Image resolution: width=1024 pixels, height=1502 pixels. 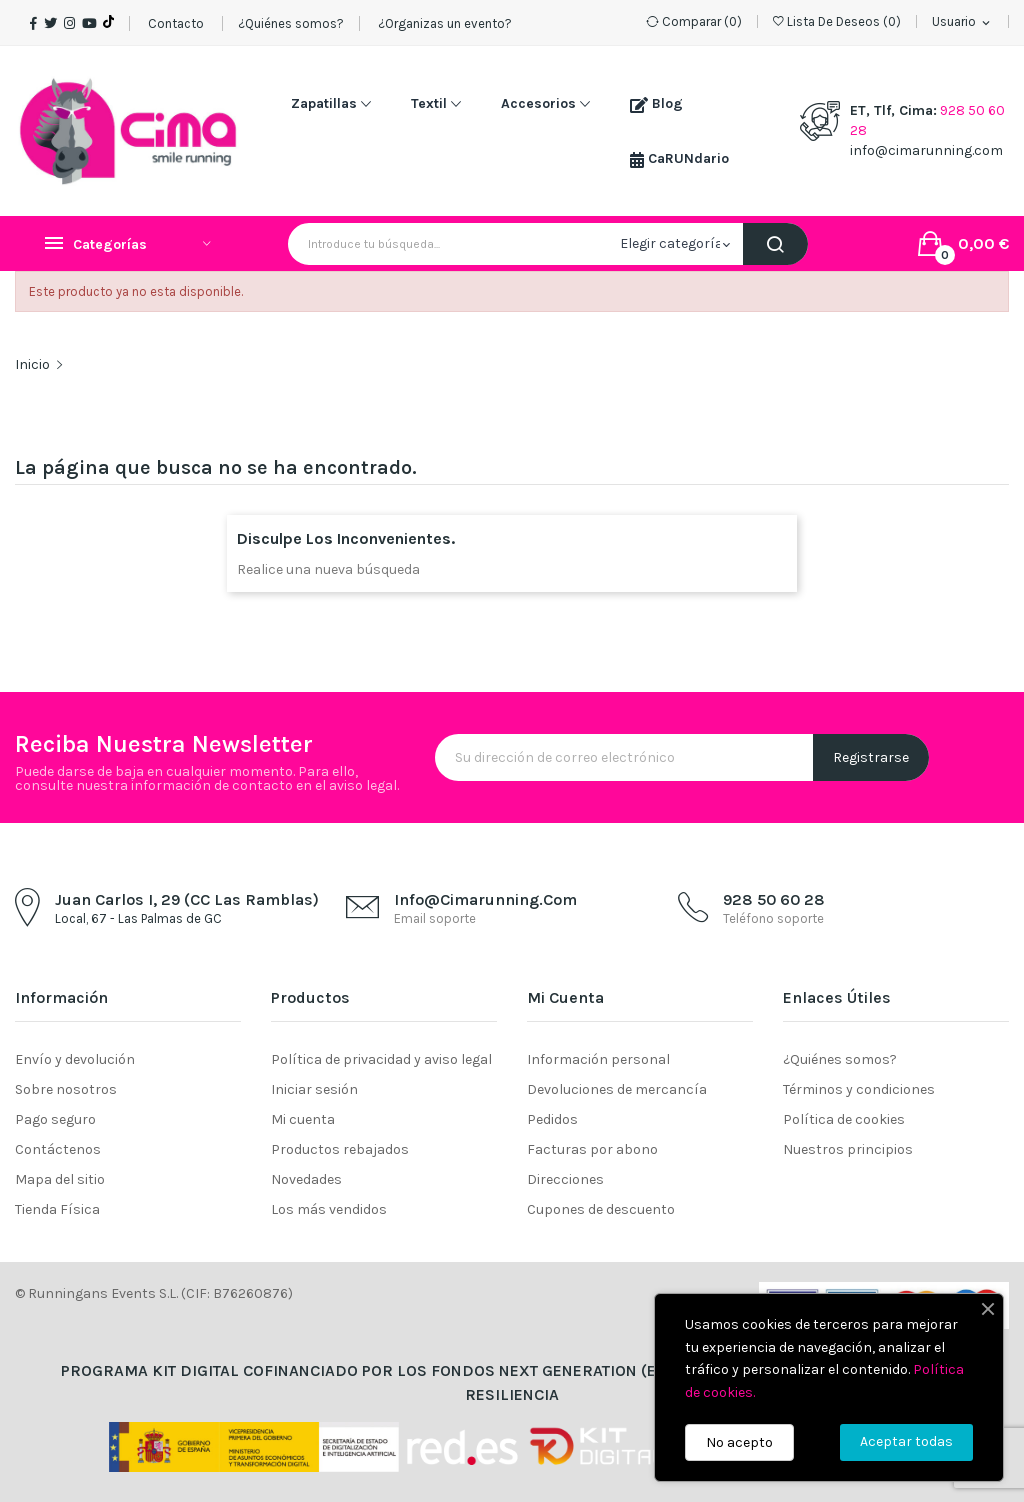 What do you see at coordinates (552, 1119) in the screenshot?
I see `Pedidos` at bounding box center [552, 1119].